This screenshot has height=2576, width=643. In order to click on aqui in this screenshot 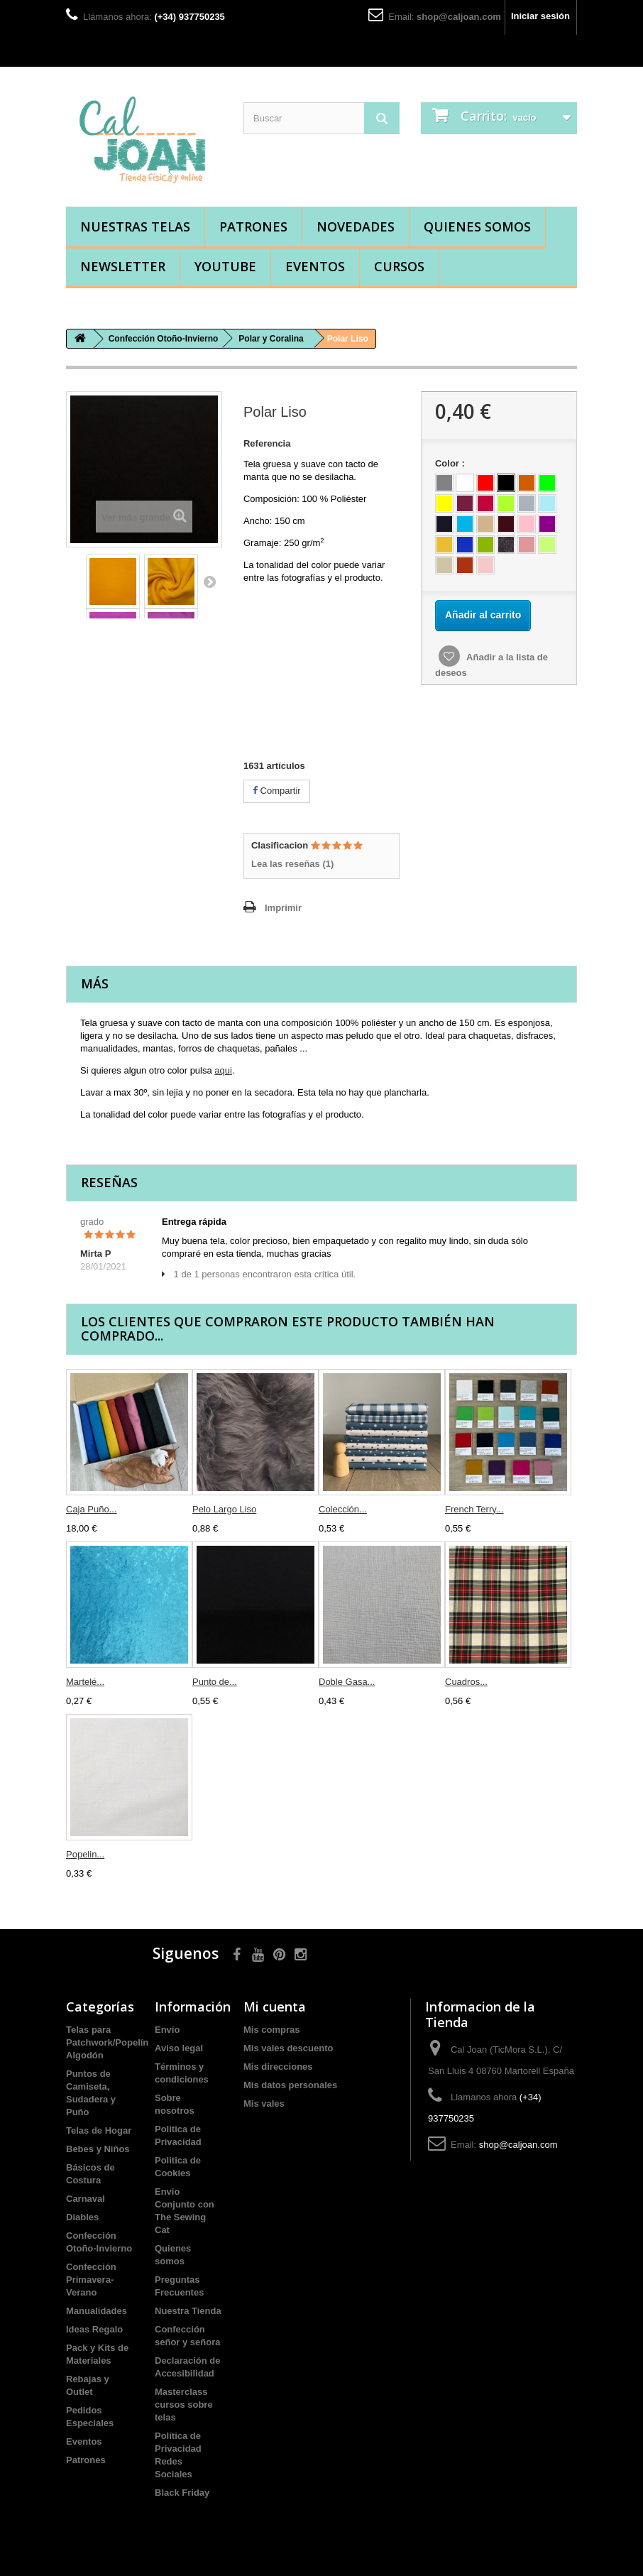, I will do `click(223, 1070)`.